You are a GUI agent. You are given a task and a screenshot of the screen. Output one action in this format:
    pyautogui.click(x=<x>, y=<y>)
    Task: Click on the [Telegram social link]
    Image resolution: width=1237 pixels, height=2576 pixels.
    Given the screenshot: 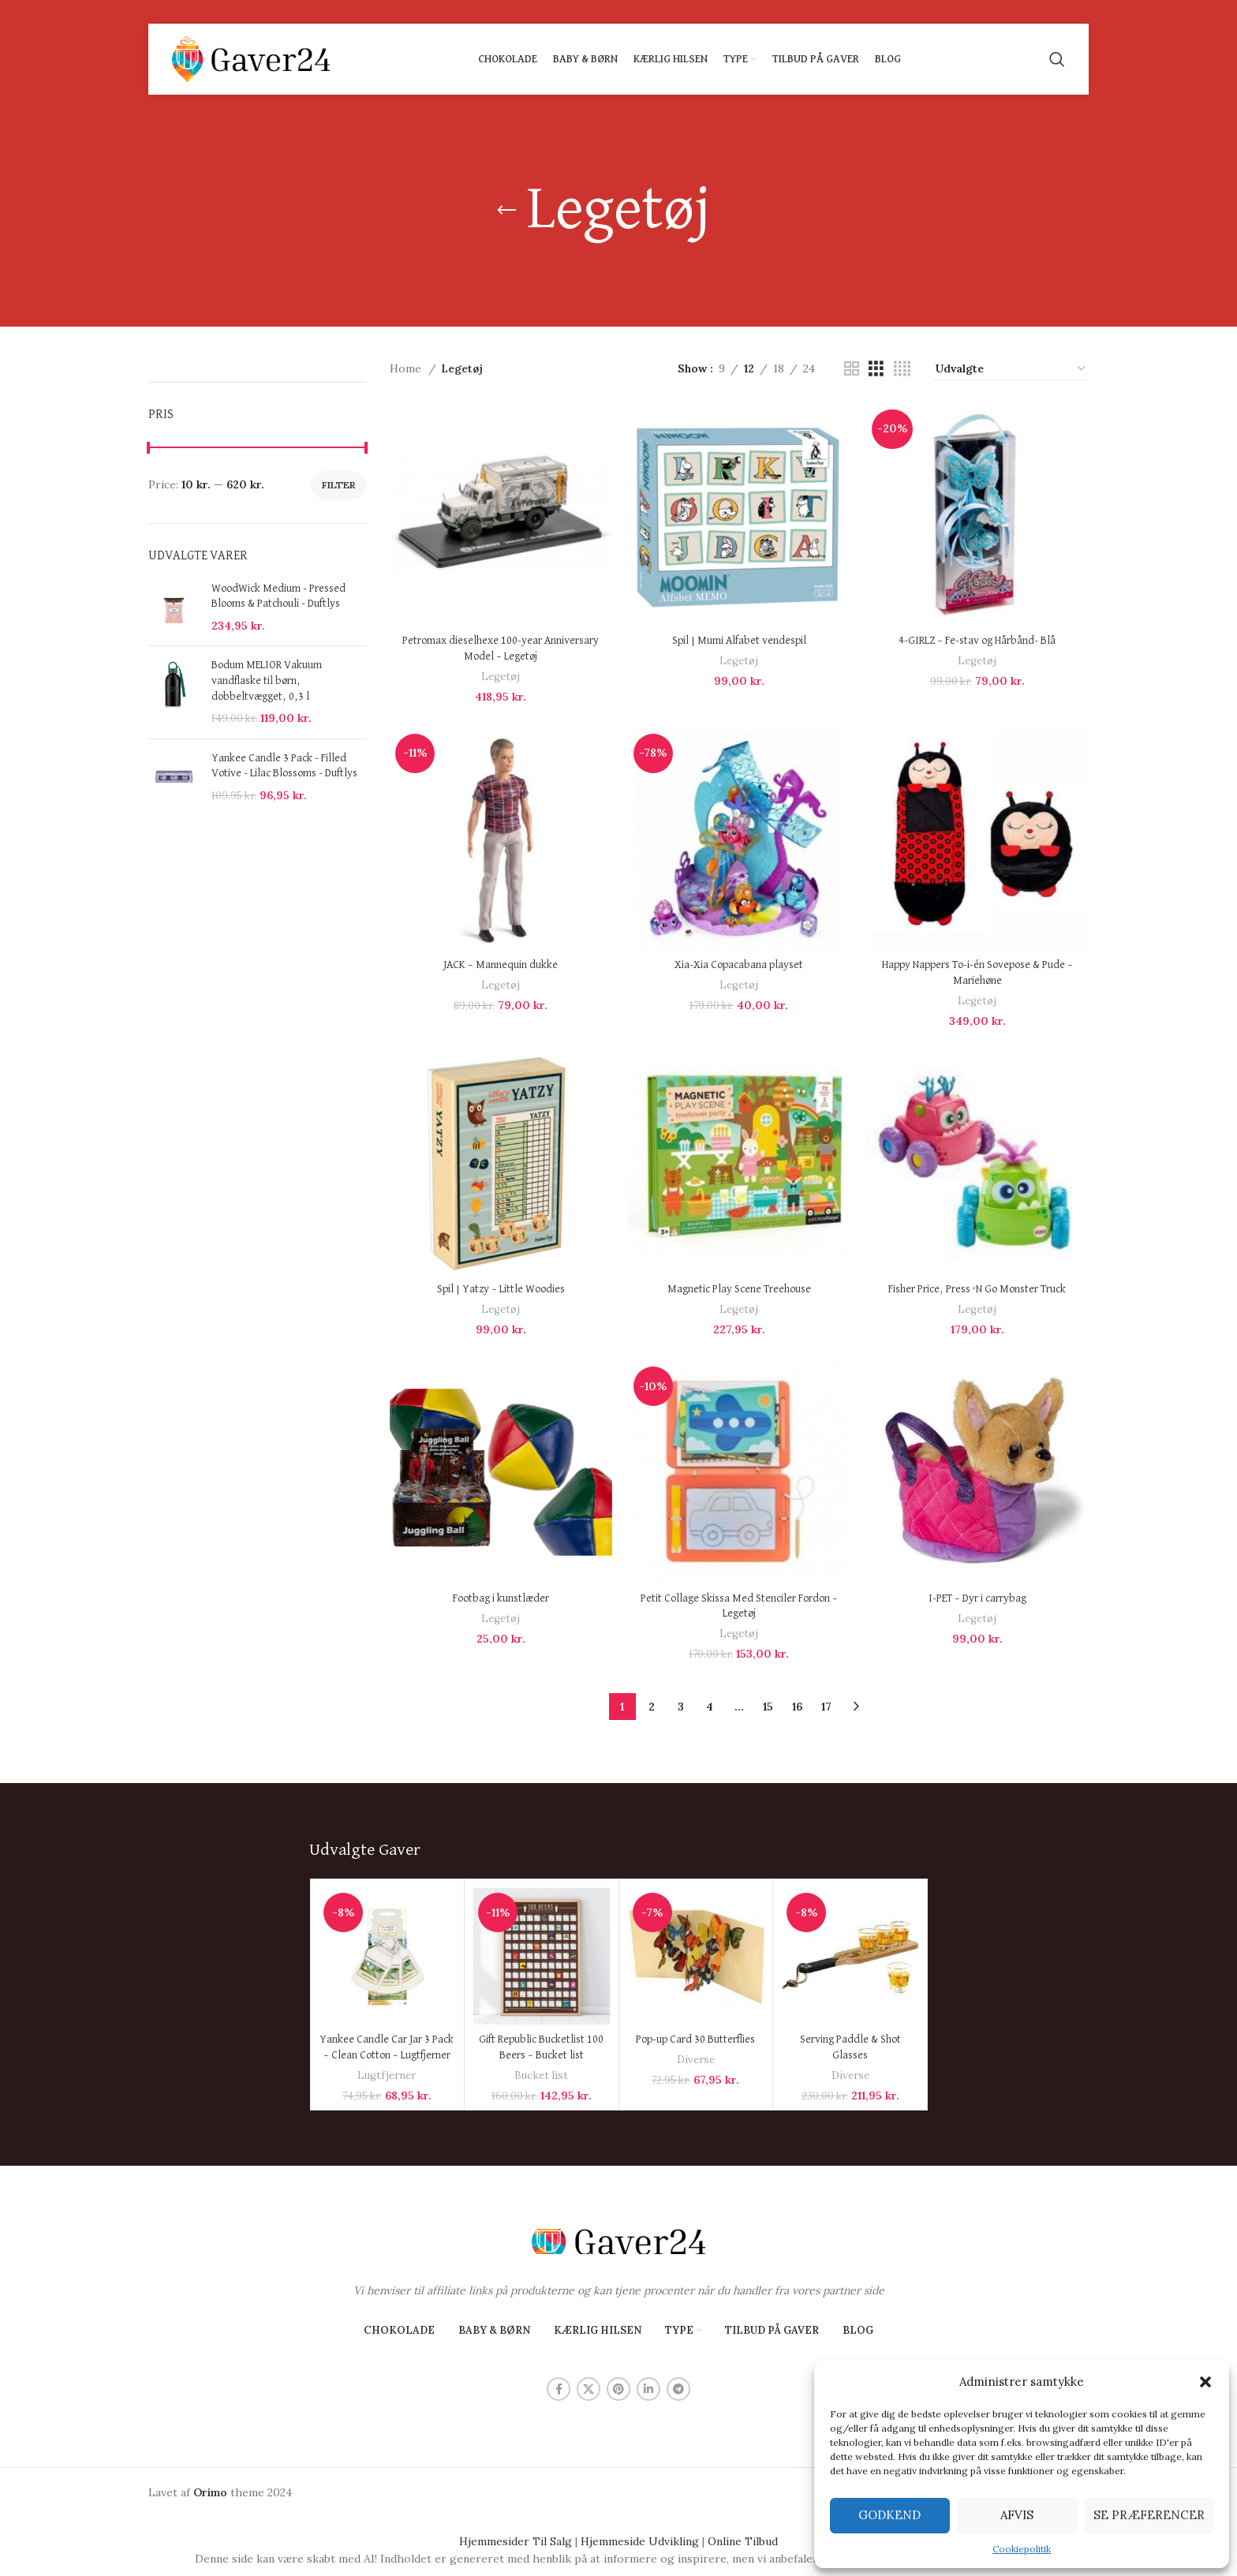 What is the action you would take?
    pyautogui.click(x=678, y=2389)
    